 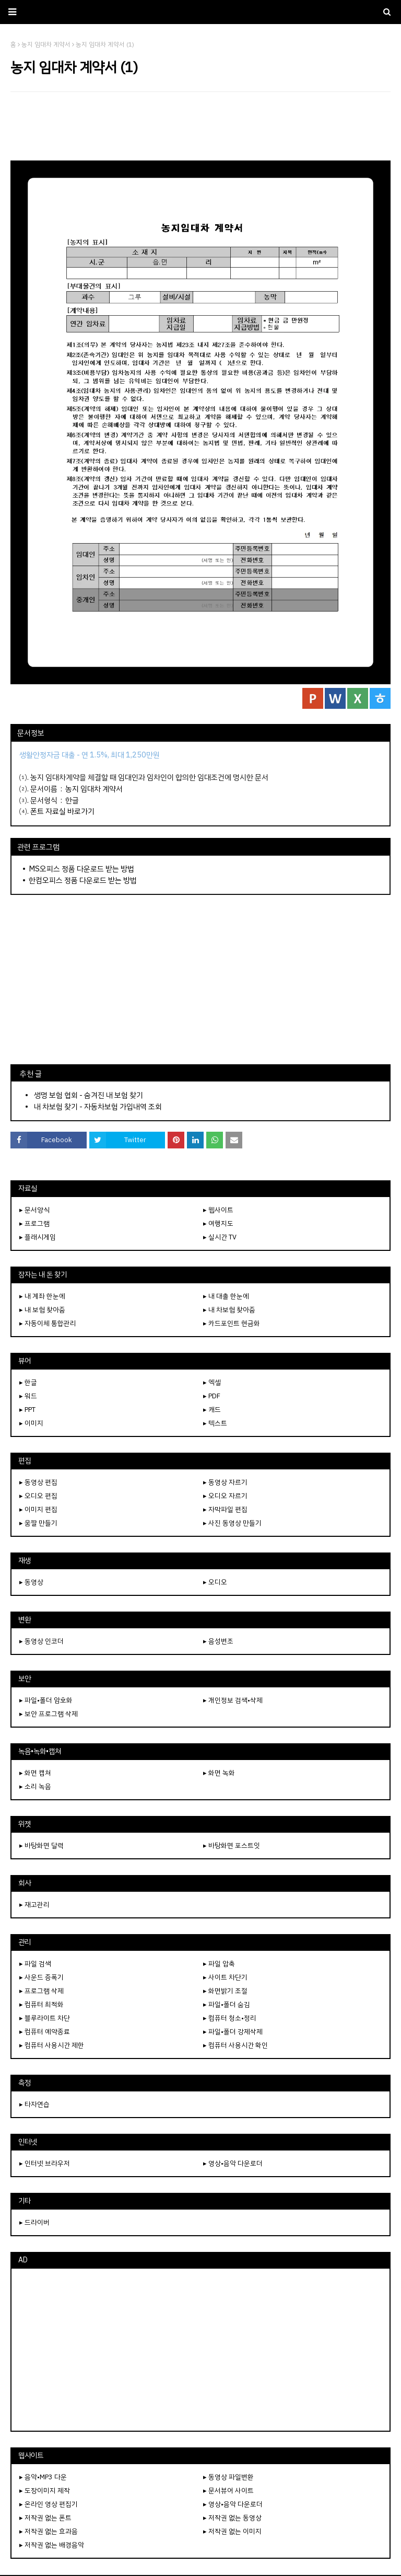 What do you see at coordinates (35, 1786) in the screenshot?
I see `▸ 소리 녹음` at bounding box center [35, 1786].